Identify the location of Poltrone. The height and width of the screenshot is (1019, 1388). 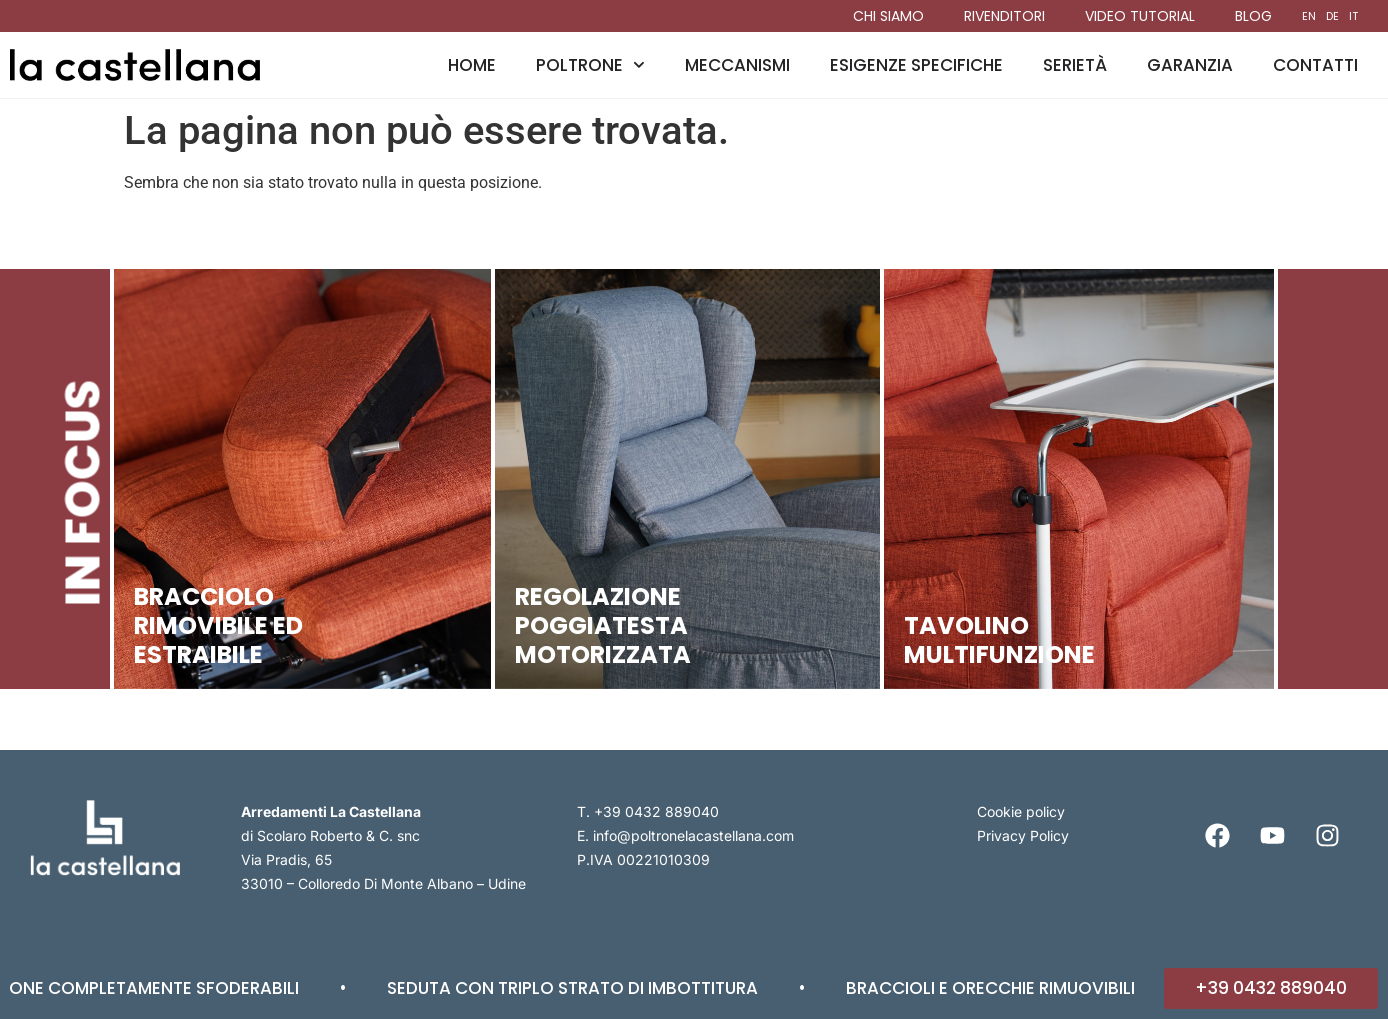
(590, 65).